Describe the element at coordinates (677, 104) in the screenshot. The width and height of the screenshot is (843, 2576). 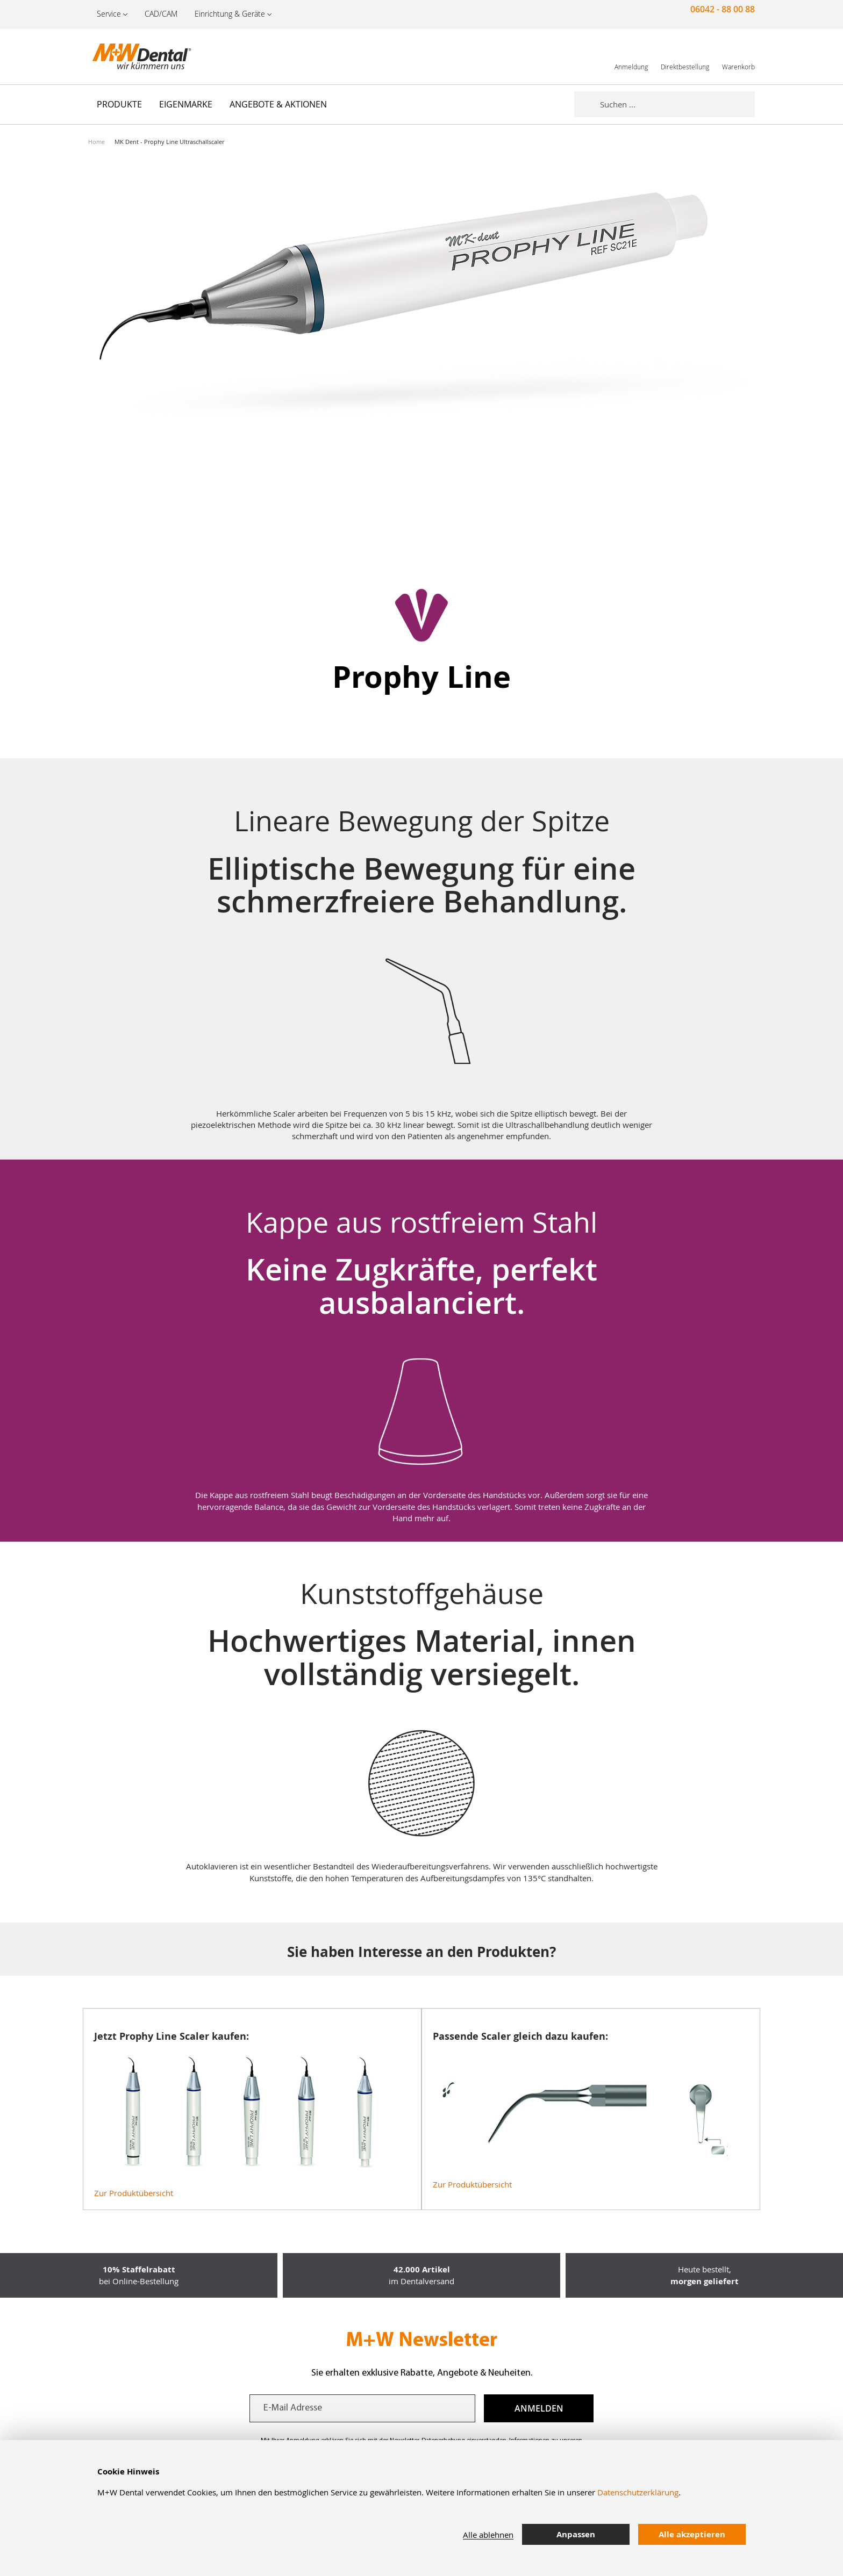
I see `[combobox]` at that location.